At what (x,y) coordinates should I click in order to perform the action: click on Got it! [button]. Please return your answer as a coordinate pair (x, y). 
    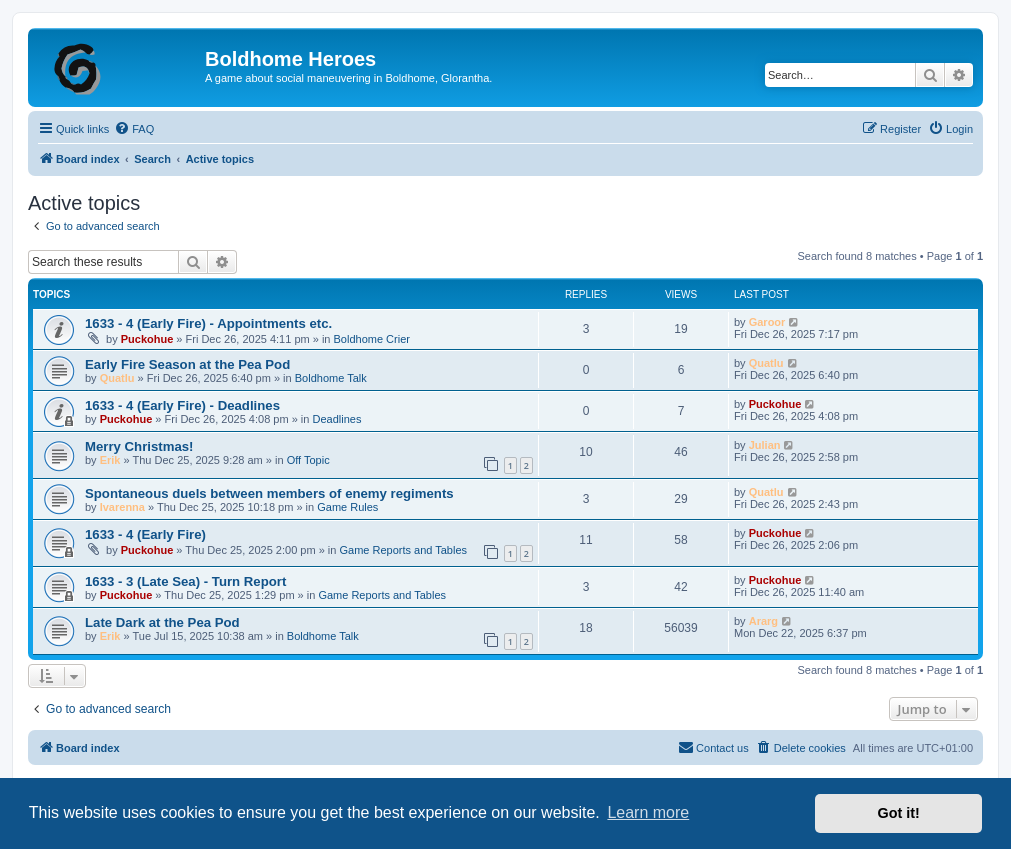
    Looking at the image, I should click on (899, 813).